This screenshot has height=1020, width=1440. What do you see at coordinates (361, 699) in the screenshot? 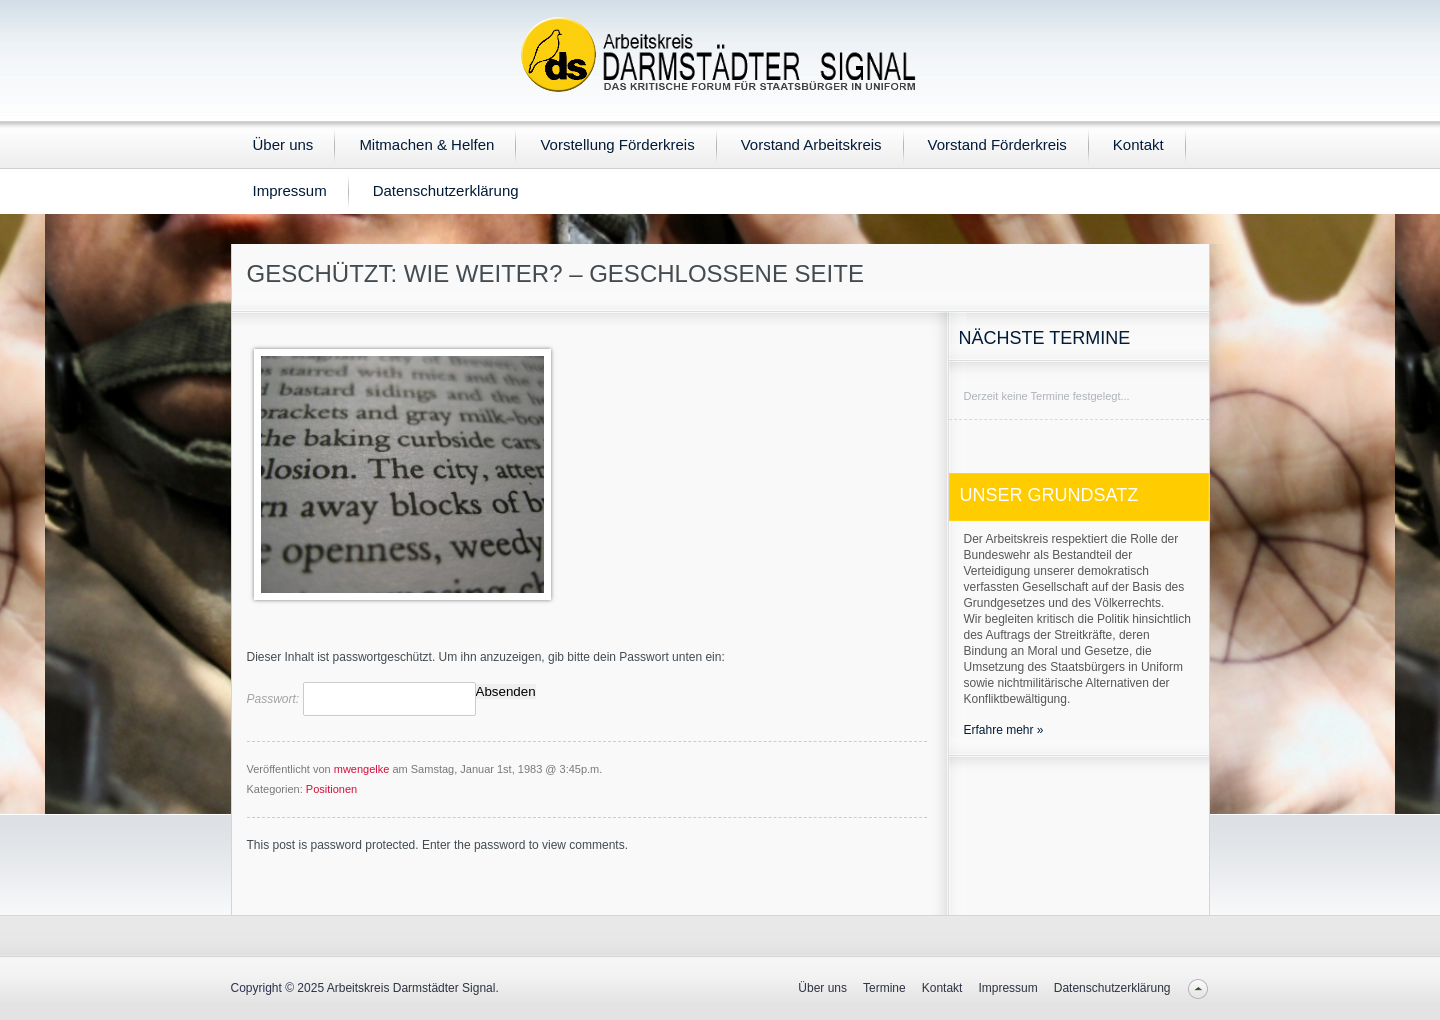
I see `Passwort:` at bounding box center [361, 699].